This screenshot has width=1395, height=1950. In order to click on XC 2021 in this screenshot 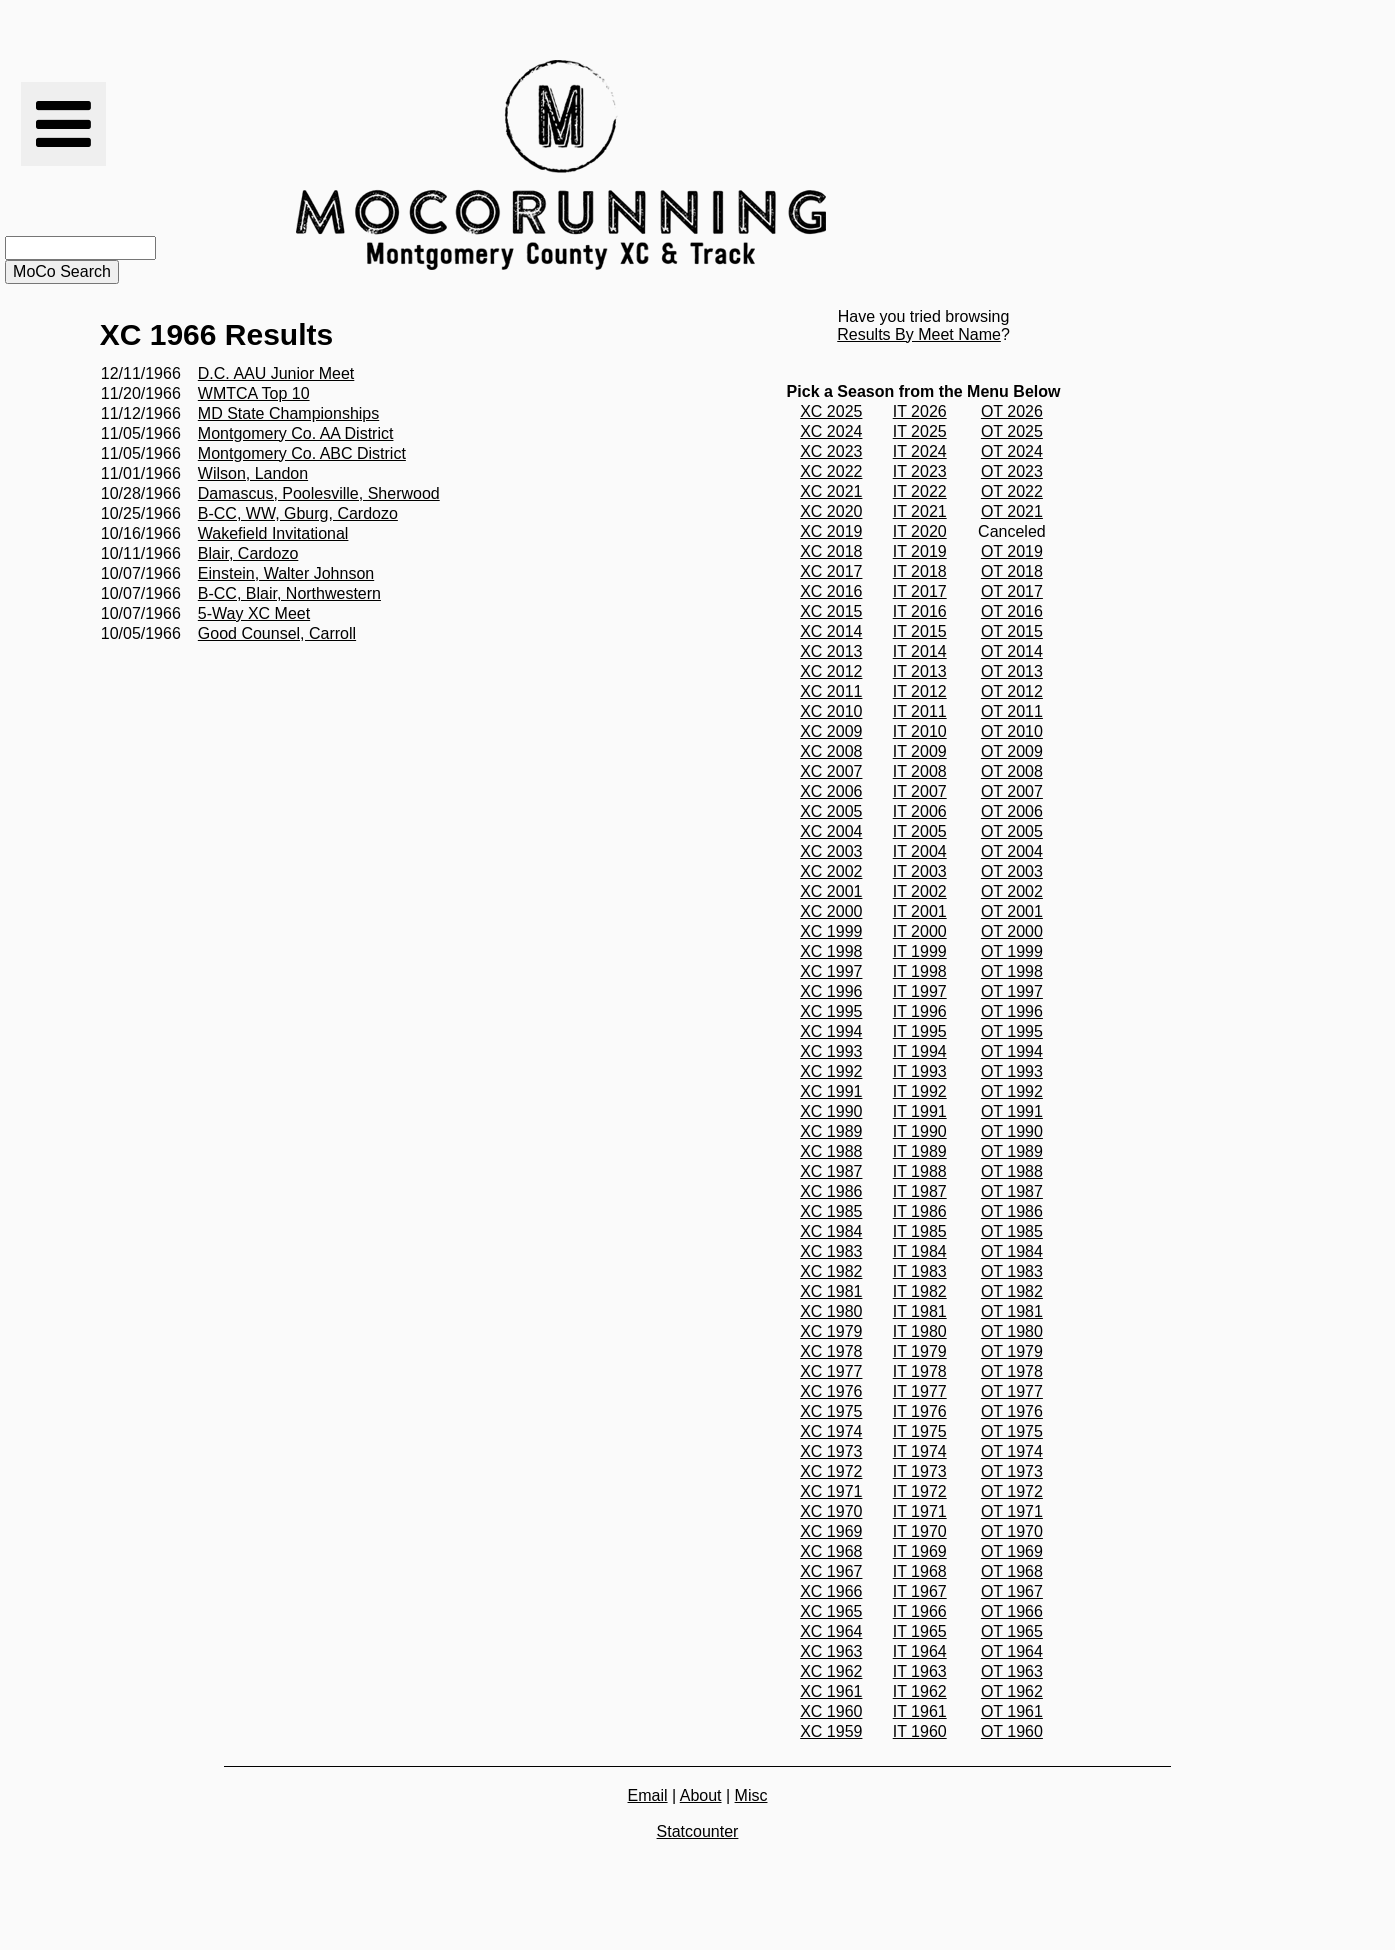, I will do `click(831, 491)`.